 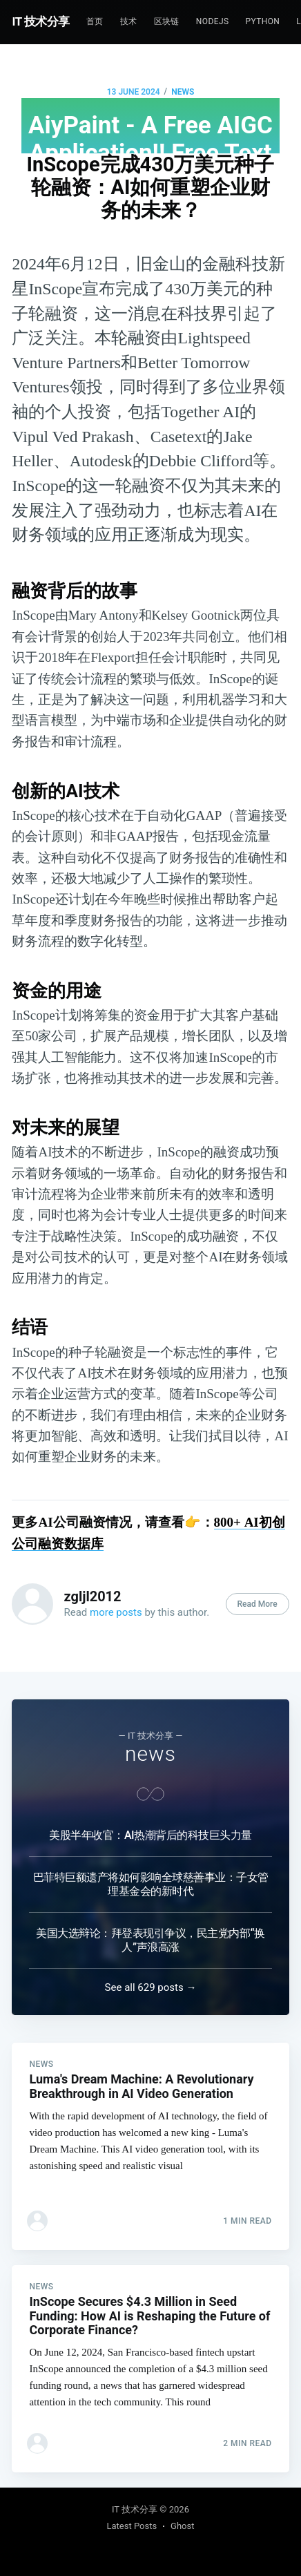 I want to click on 技术, so click(x=128, y=21).